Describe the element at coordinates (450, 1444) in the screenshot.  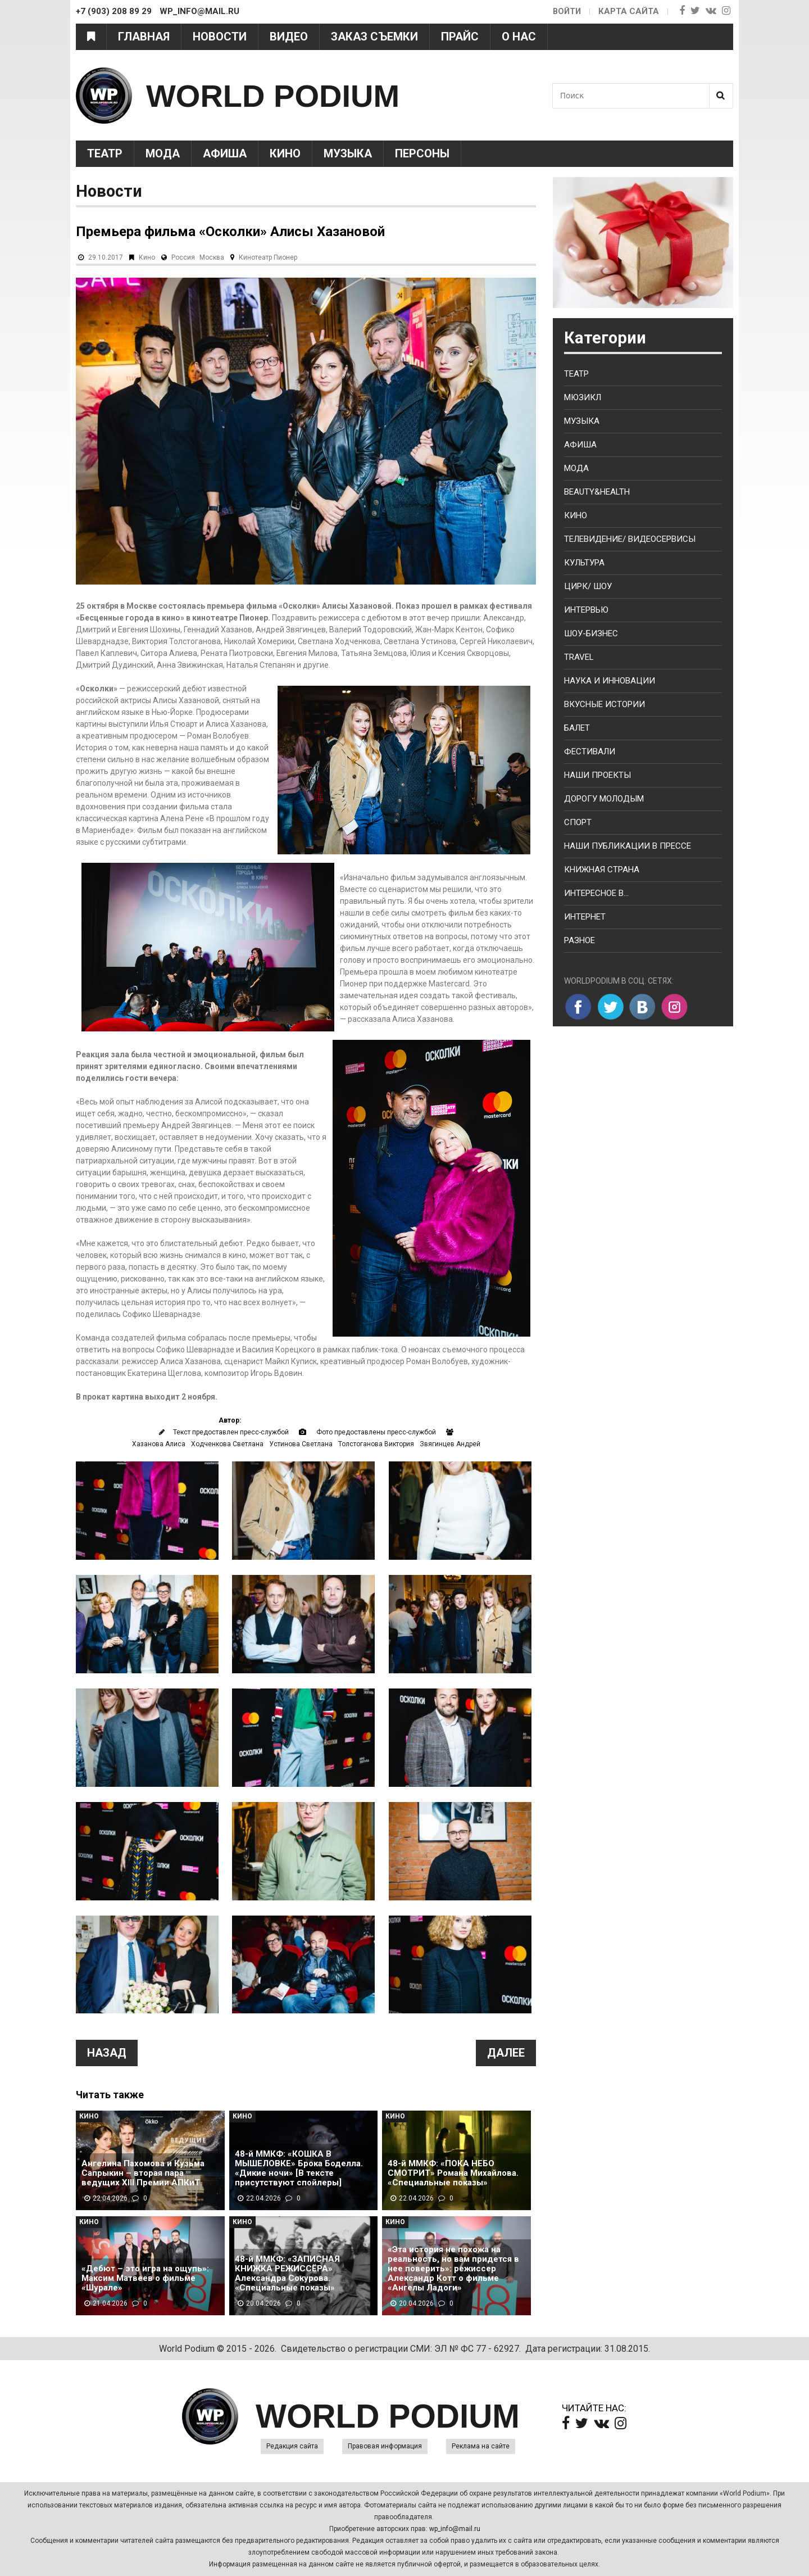
I see `Звягинцев Андрей` at that location.